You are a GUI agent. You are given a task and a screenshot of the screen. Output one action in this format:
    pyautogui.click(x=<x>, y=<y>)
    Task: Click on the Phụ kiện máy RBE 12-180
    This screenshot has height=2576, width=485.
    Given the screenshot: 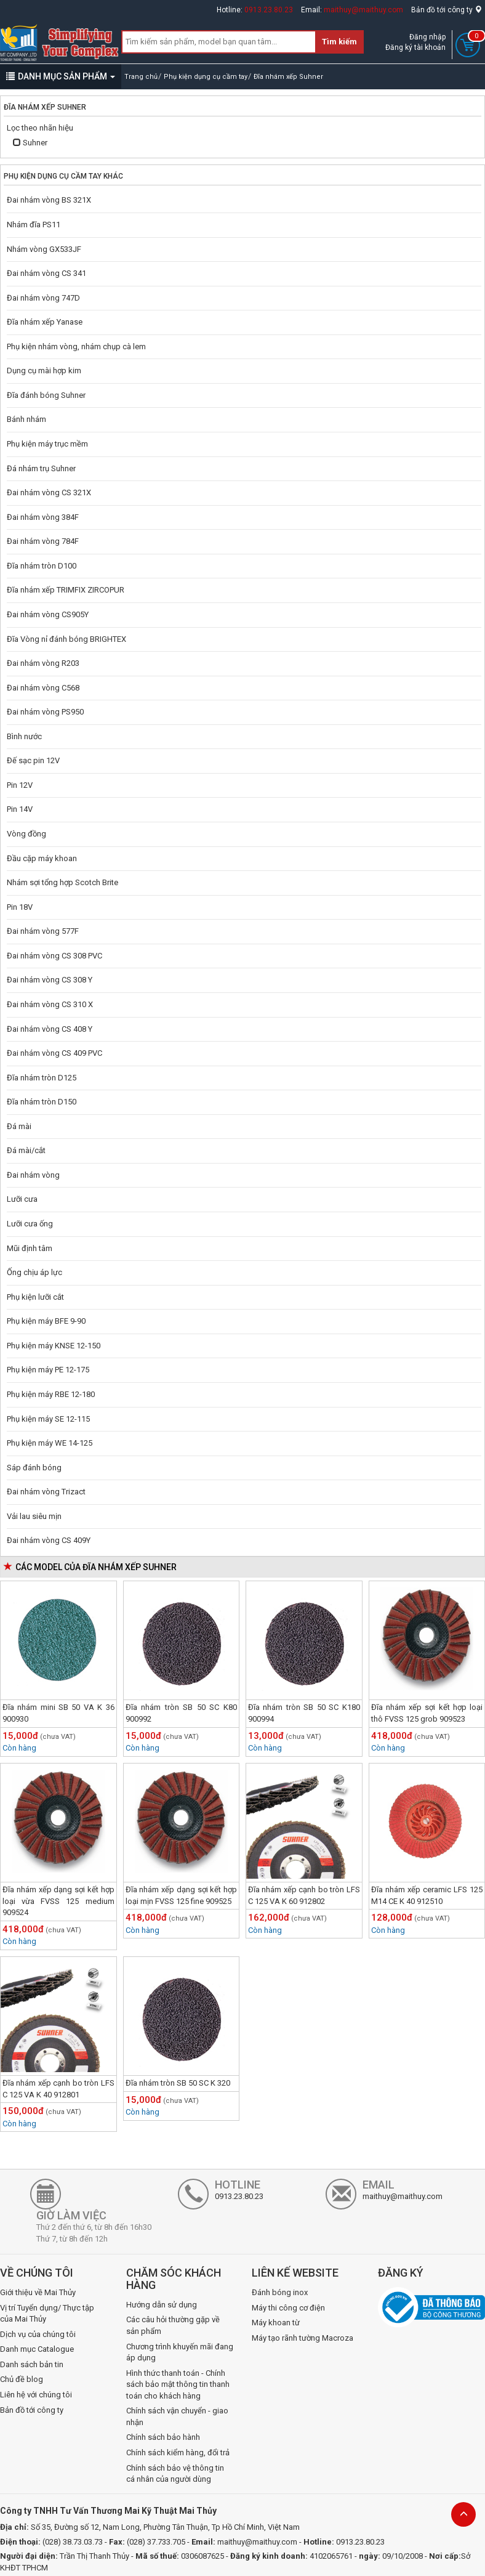 What is the action you would take?
    pyautogui.click(x=51, y=1394)
    